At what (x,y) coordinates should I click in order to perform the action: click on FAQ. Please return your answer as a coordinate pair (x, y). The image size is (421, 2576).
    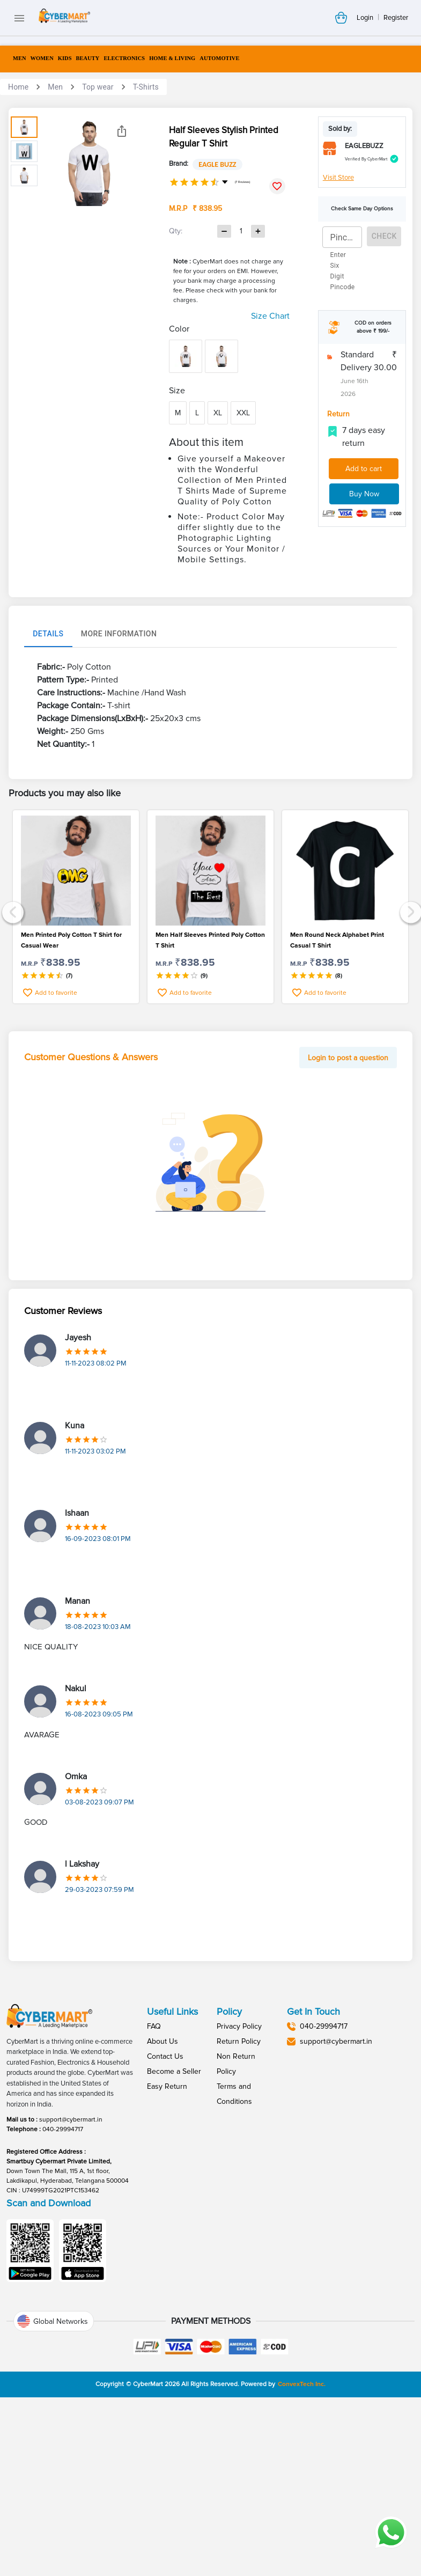
    Looking at the image, I should click on (154, 2180).